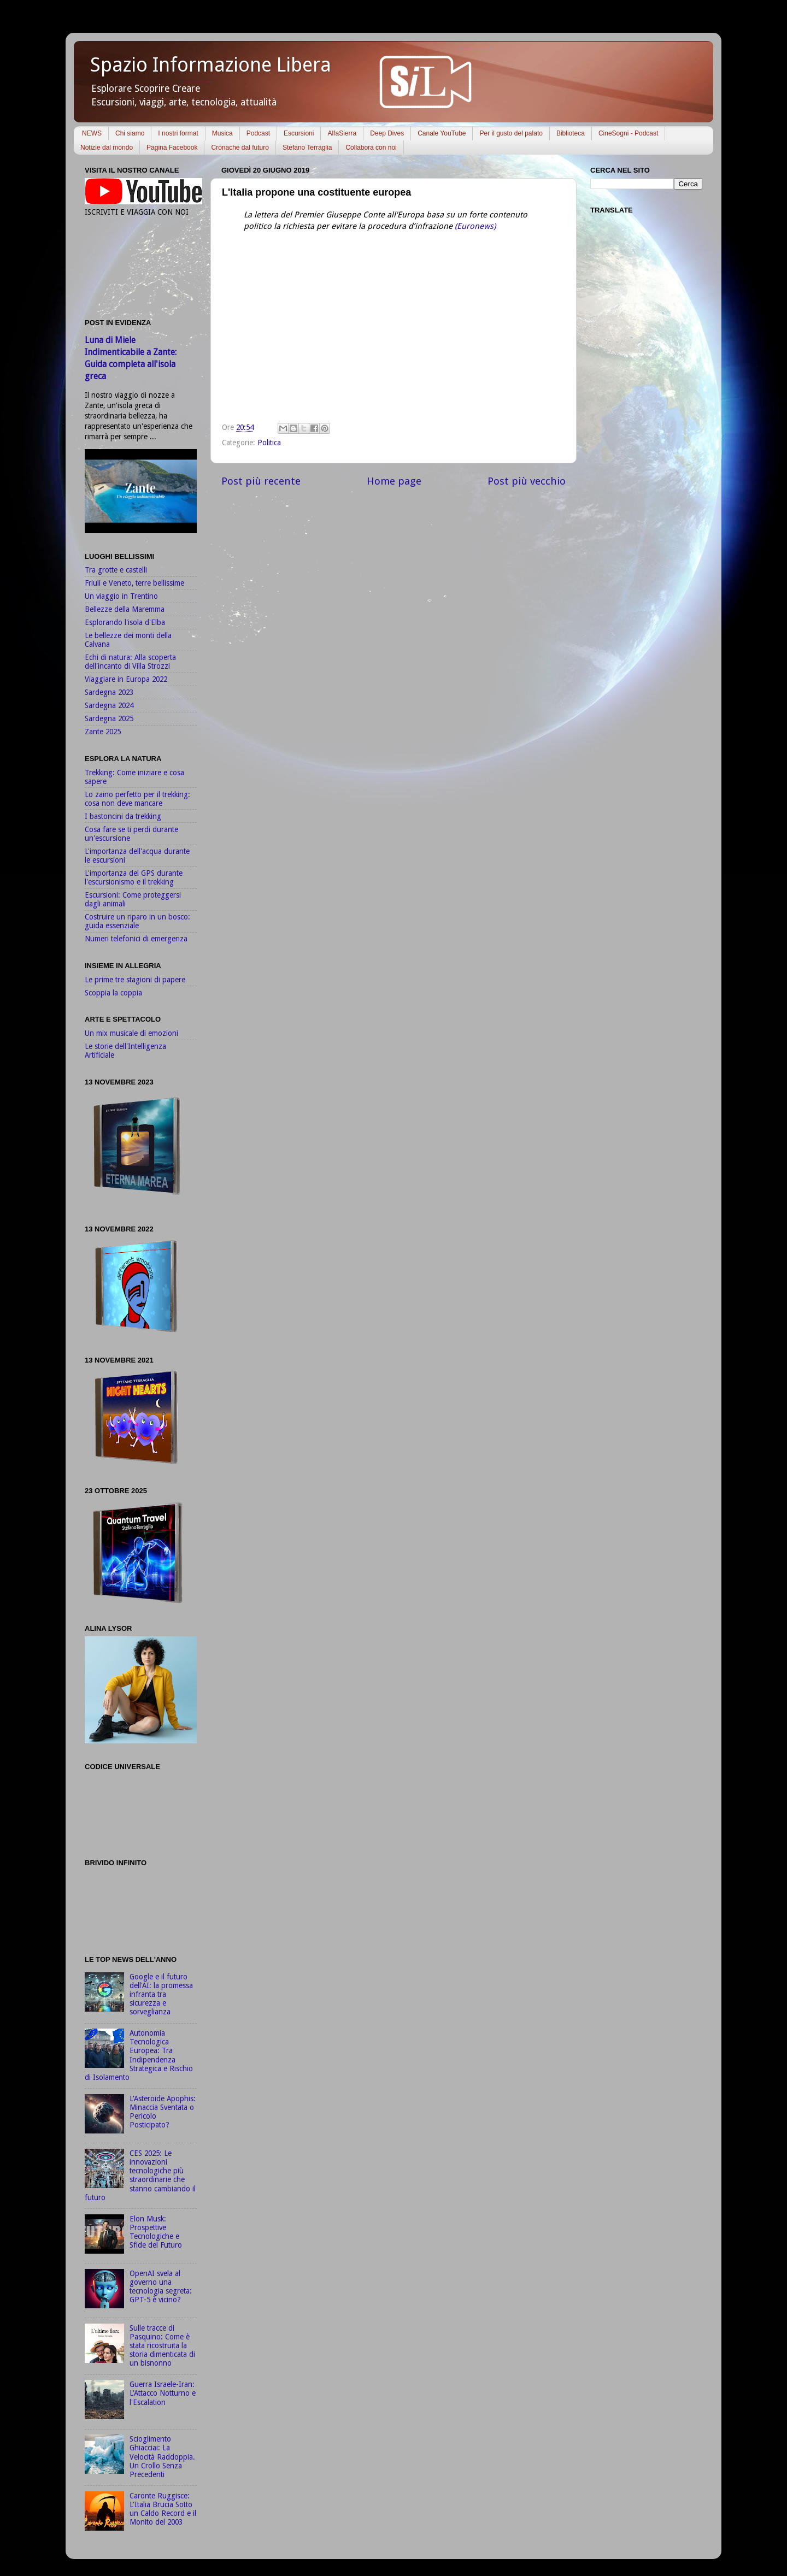 The height and width of the screenshot is (2576, 787). Describe the element at coordinates (162, 2456) in the screenshot. I see `Scioglimento Ghiacciai: La Velocità Raddoppia. Un Crollo Senza Precedenti` at that location.